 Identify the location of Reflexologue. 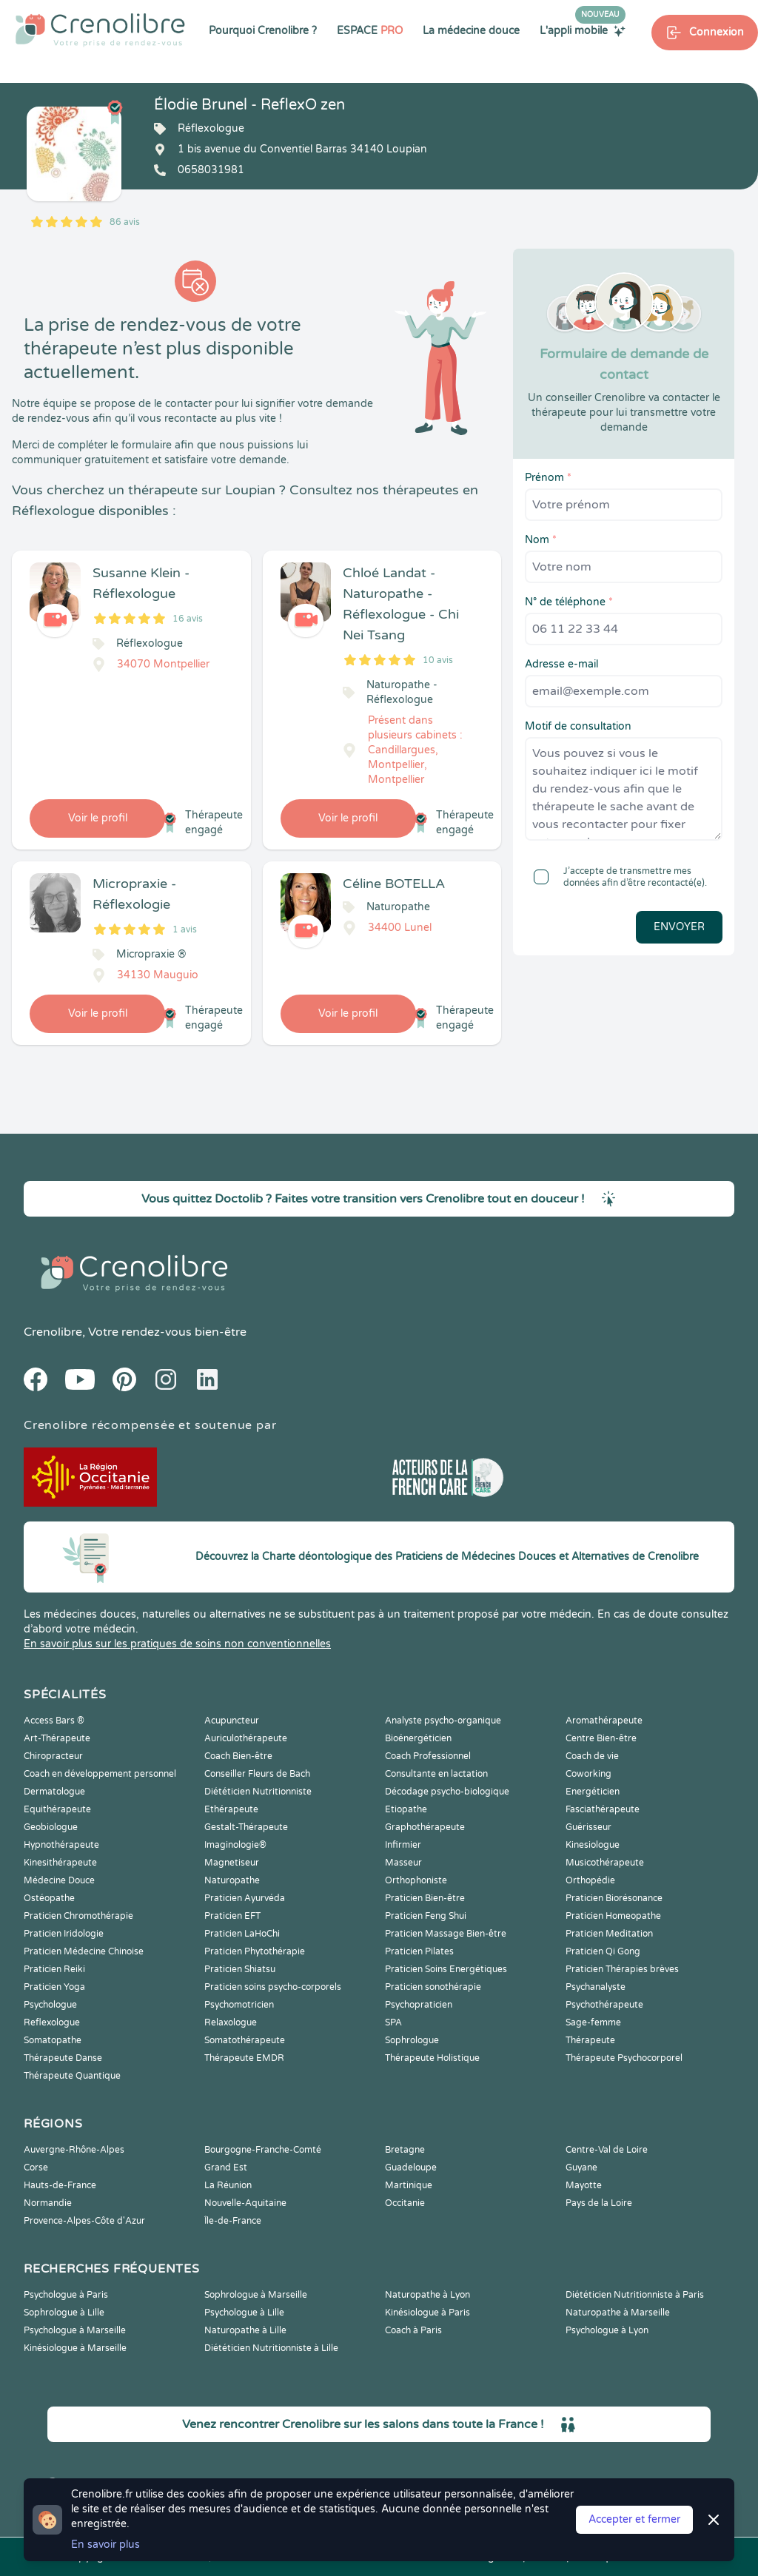
(52, 2022).